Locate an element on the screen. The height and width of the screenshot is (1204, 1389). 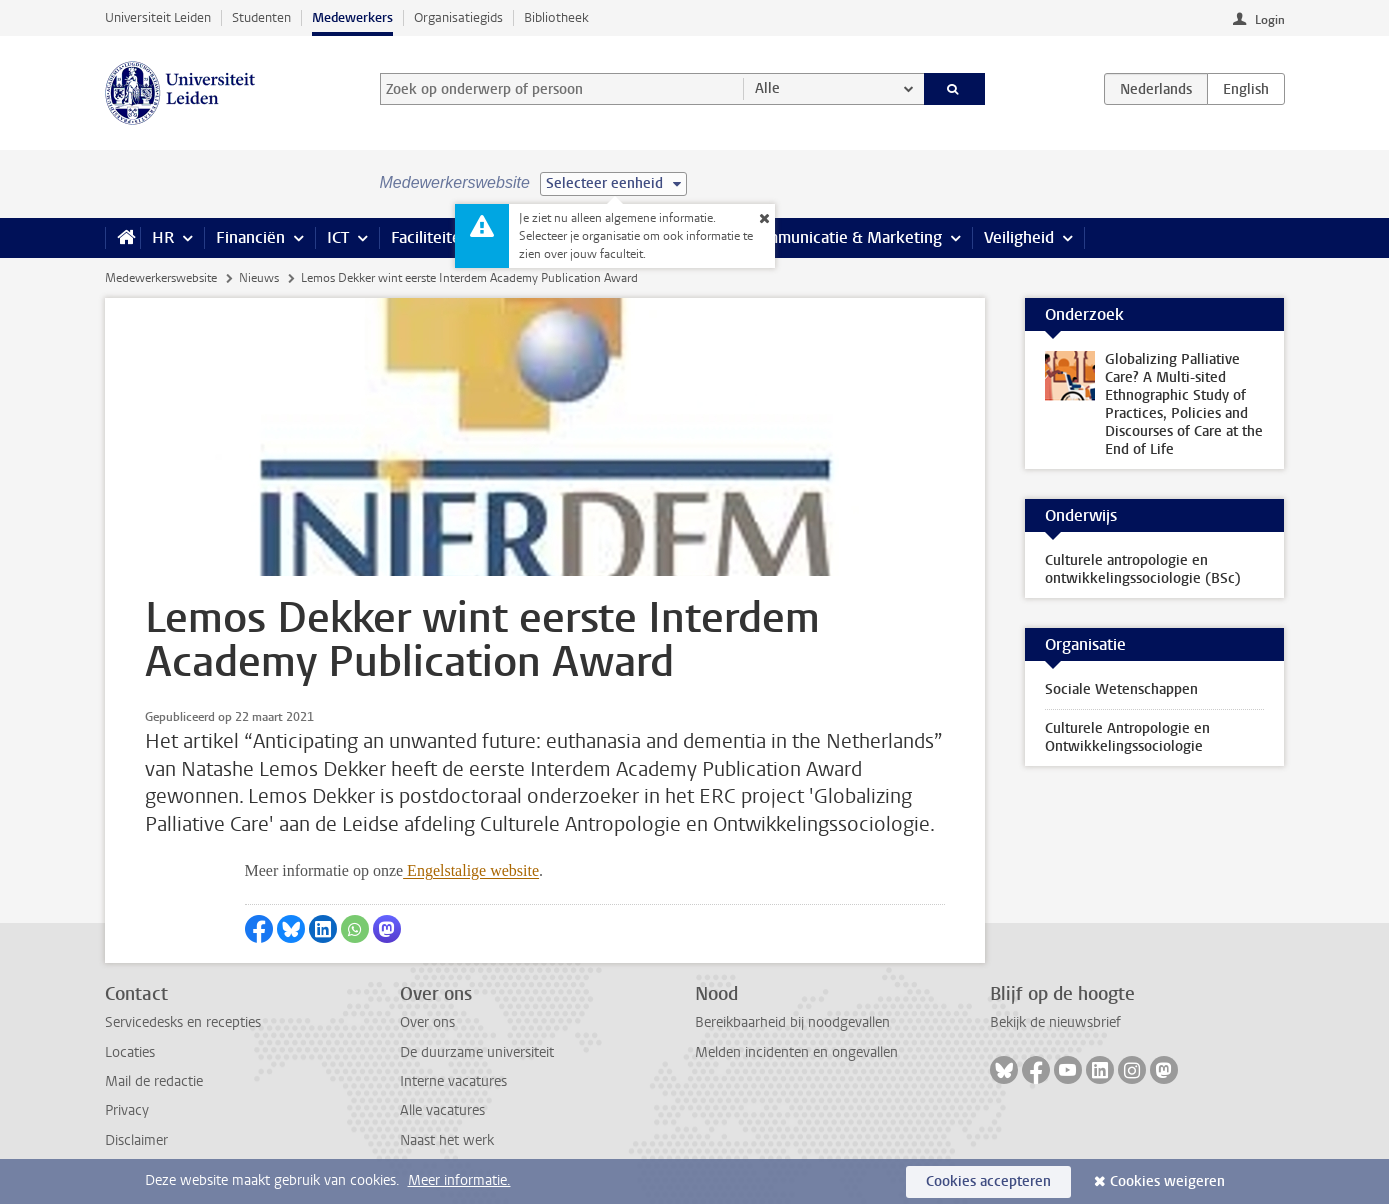
Culturele Antropologie en Ontwikkelingssociologie is located at coordinates (1127, 737).